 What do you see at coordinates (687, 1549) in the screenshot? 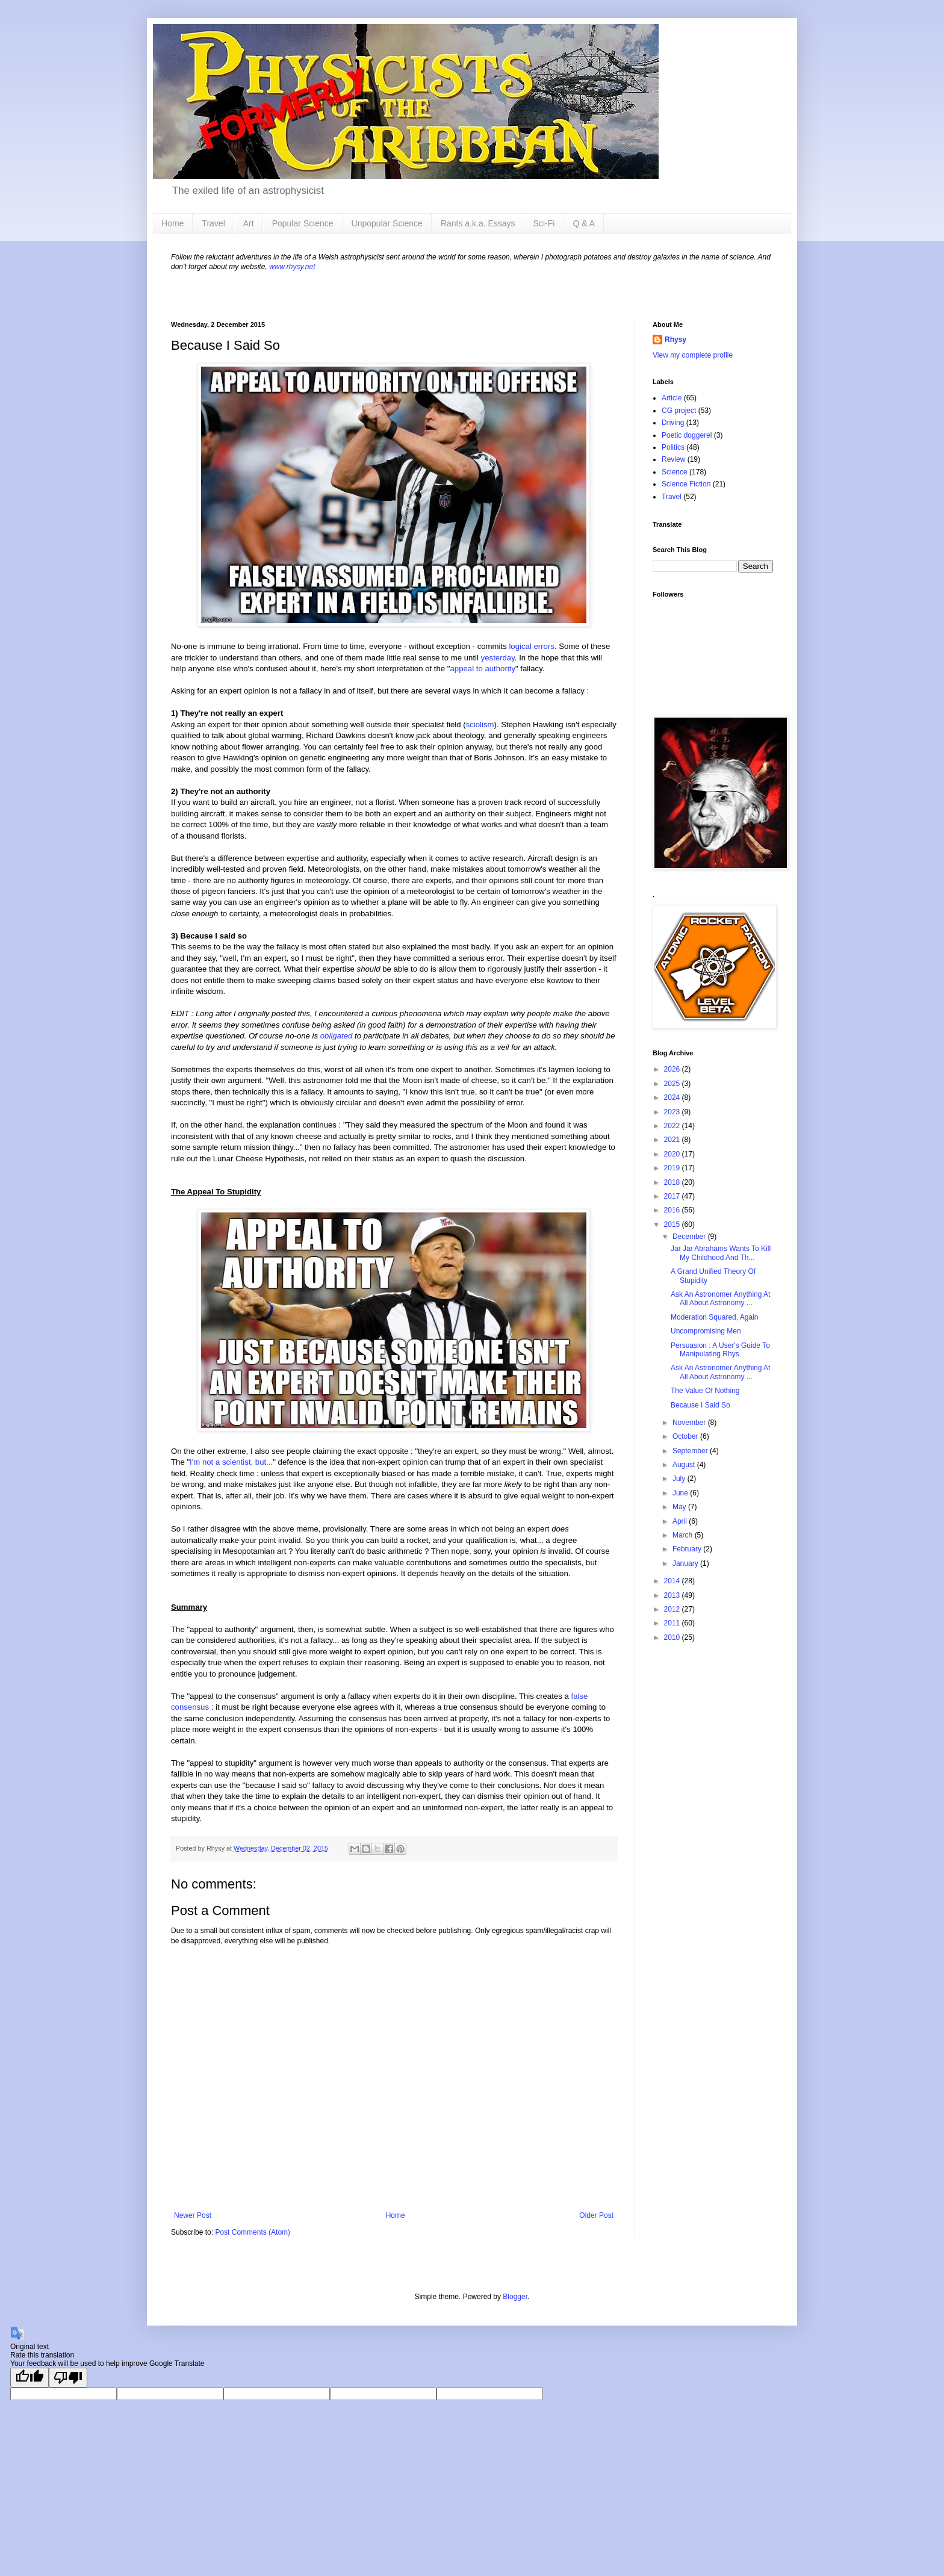
I see `February` at bounding box center [687, 1549].